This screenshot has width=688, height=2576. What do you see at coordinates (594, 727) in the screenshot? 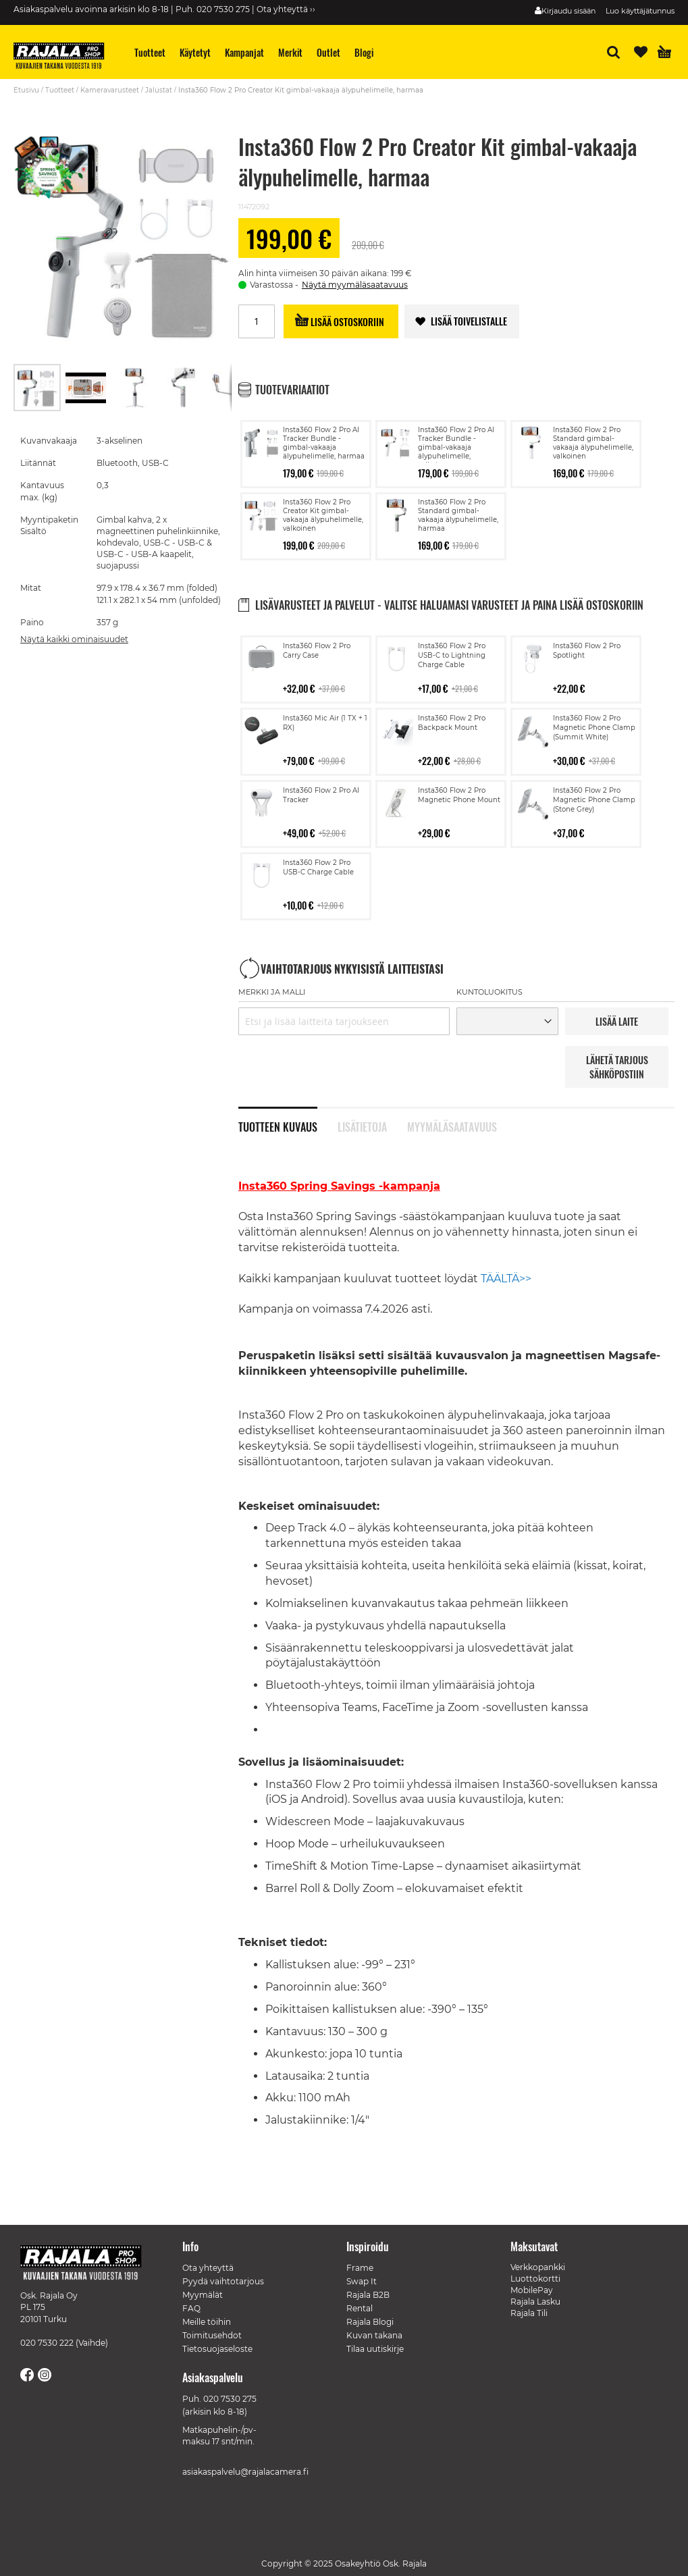
I see `Insta360 Flow 2 Pro Magnetic Phone Clamp (Summit White)` at bounding box center [594, 727].